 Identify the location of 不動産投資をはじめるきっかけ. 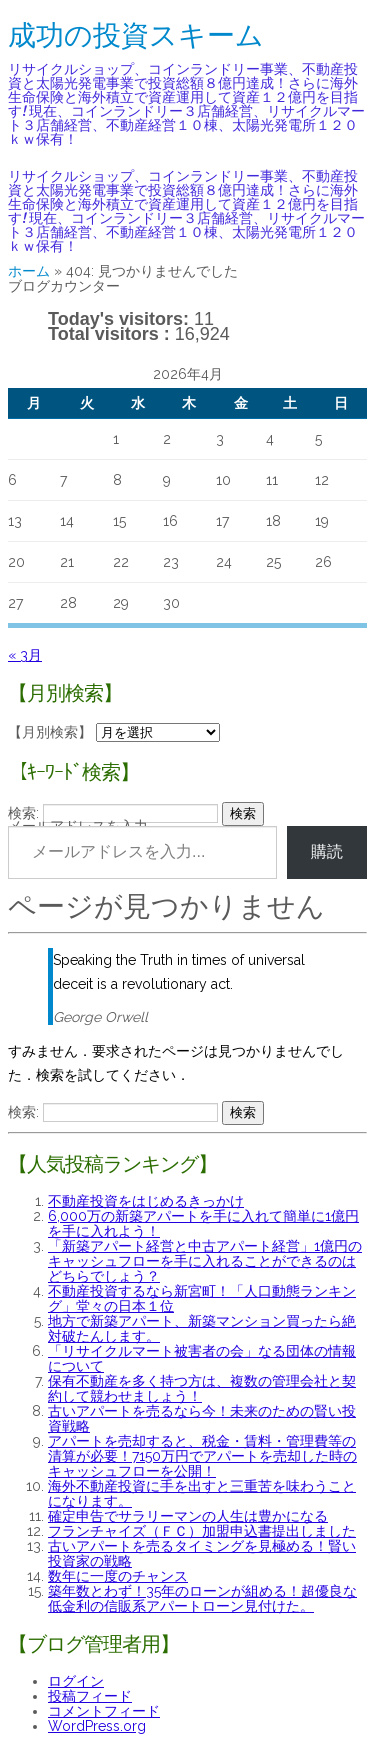
(146, 1201).